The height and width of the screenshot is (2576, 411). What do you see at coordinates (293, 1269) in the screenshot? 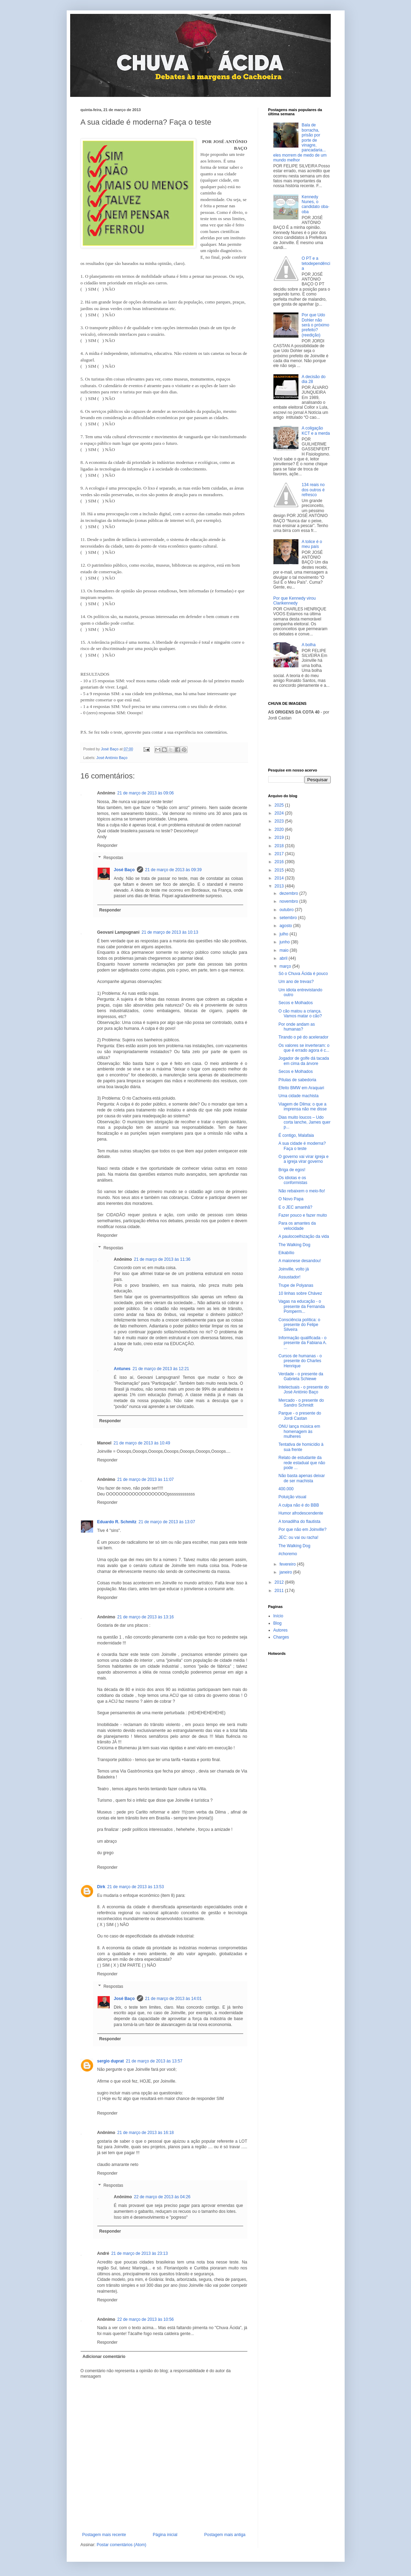
I see `Joinville, volto já` at bounding box center [293, 1269].